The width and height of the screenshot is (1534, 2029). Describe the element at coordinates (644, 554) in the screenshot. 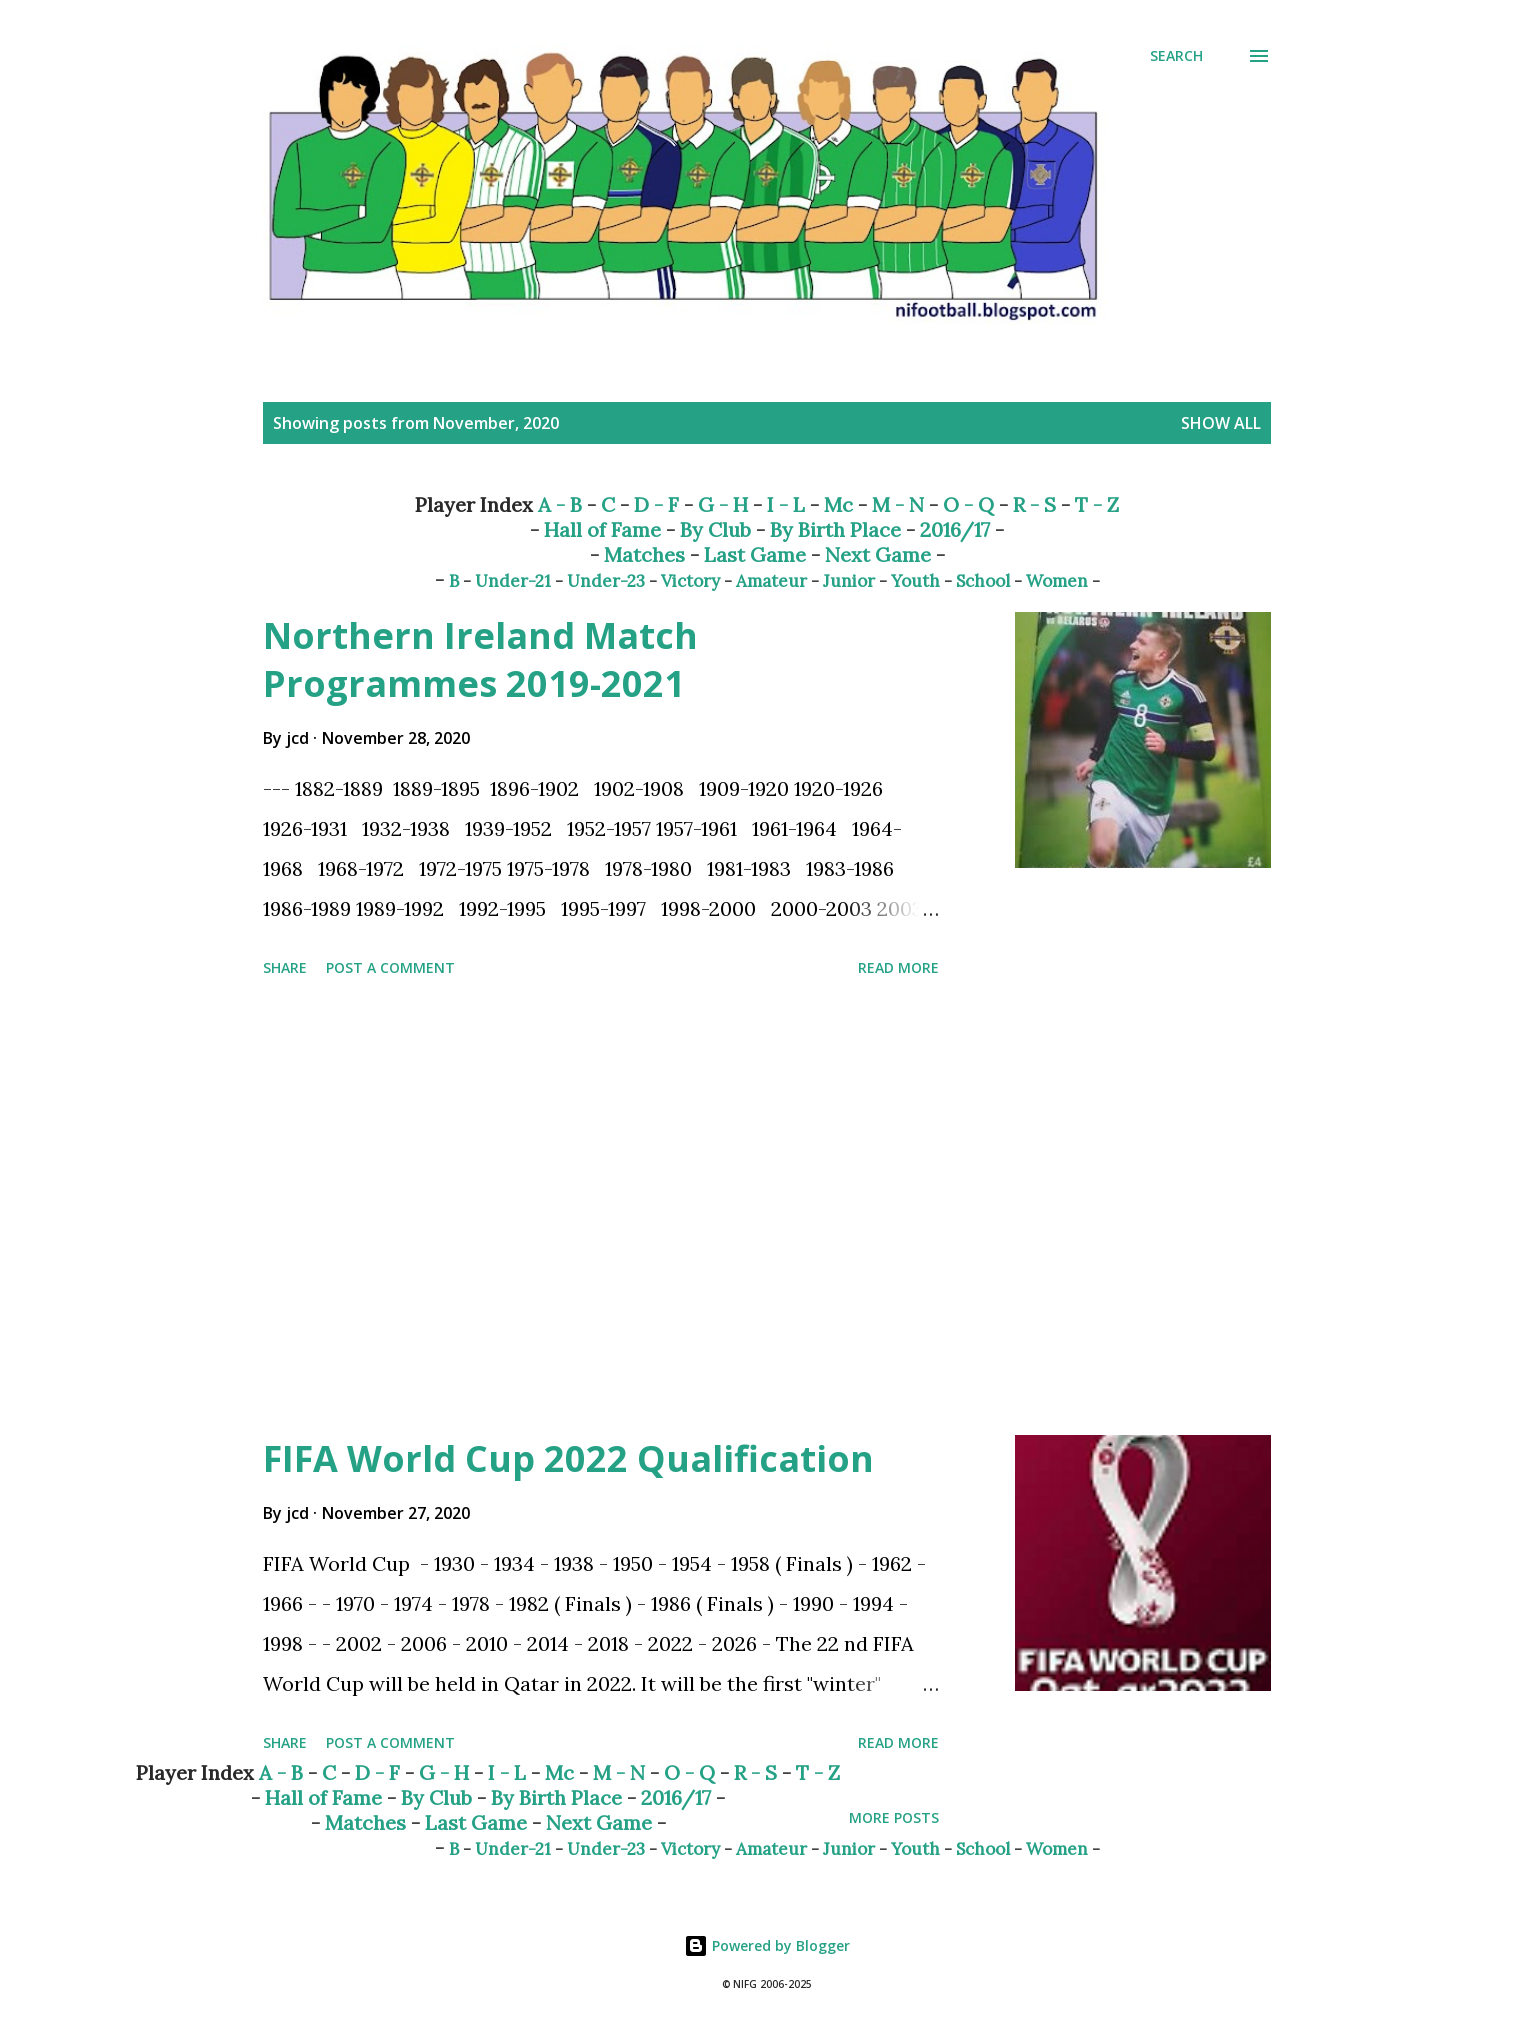

I see `Matches` at that location.